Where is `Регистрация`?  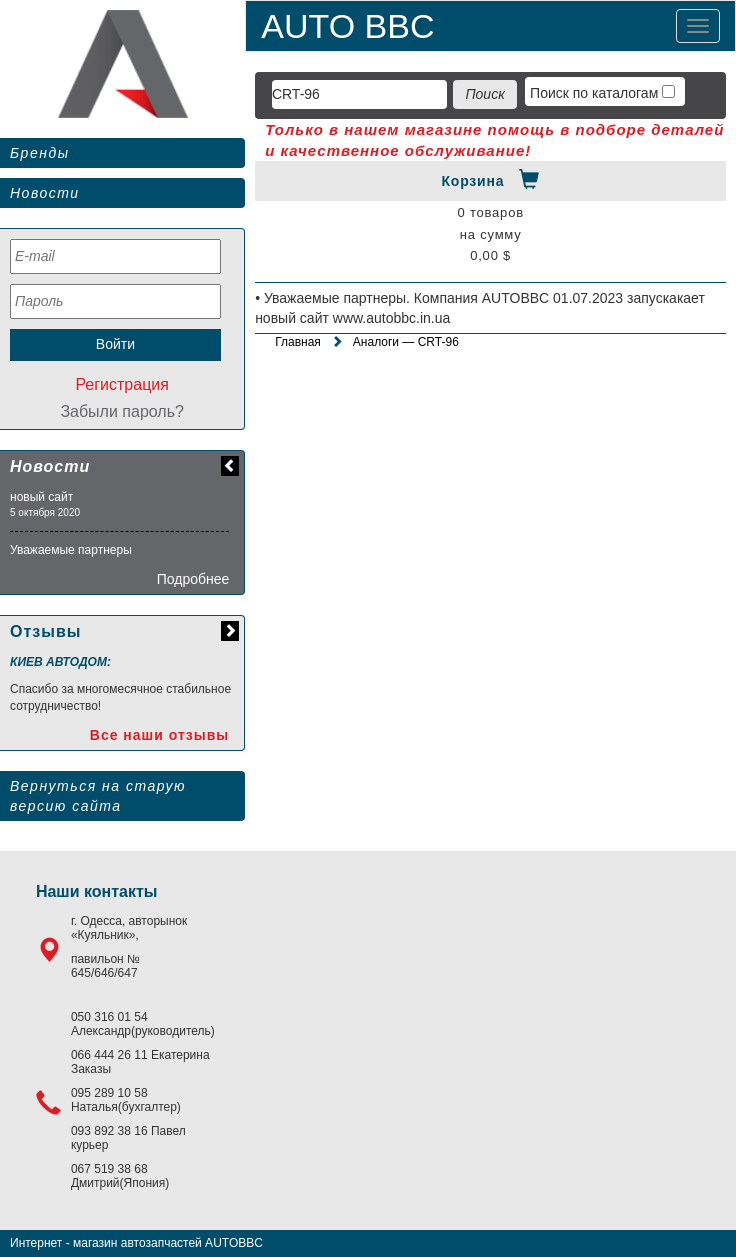 Регистрация is located at coordinates (122, 384).